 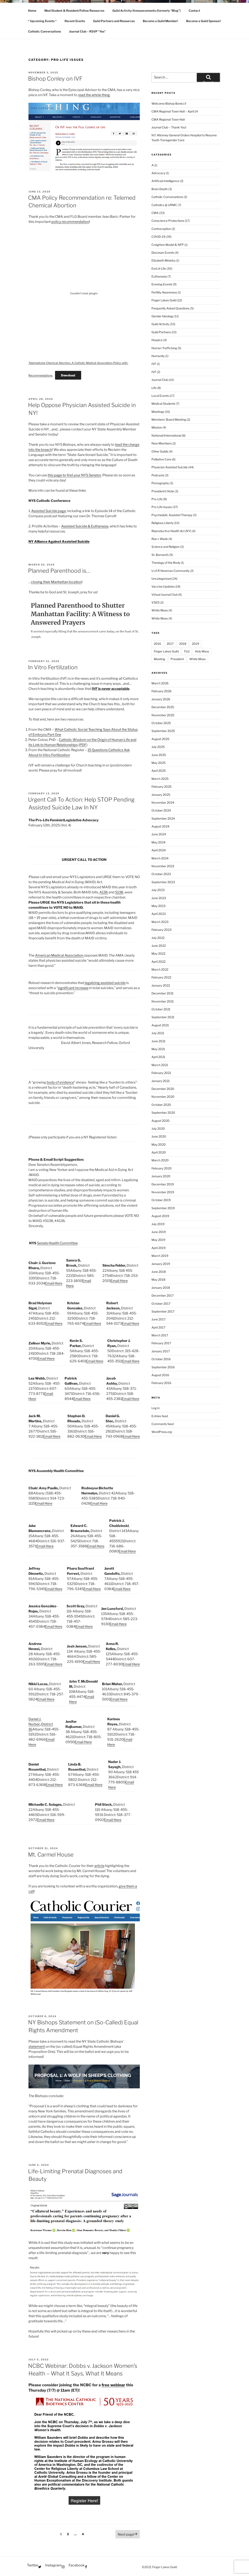 I want to click on Recent Events, so click(x=75, y=21).